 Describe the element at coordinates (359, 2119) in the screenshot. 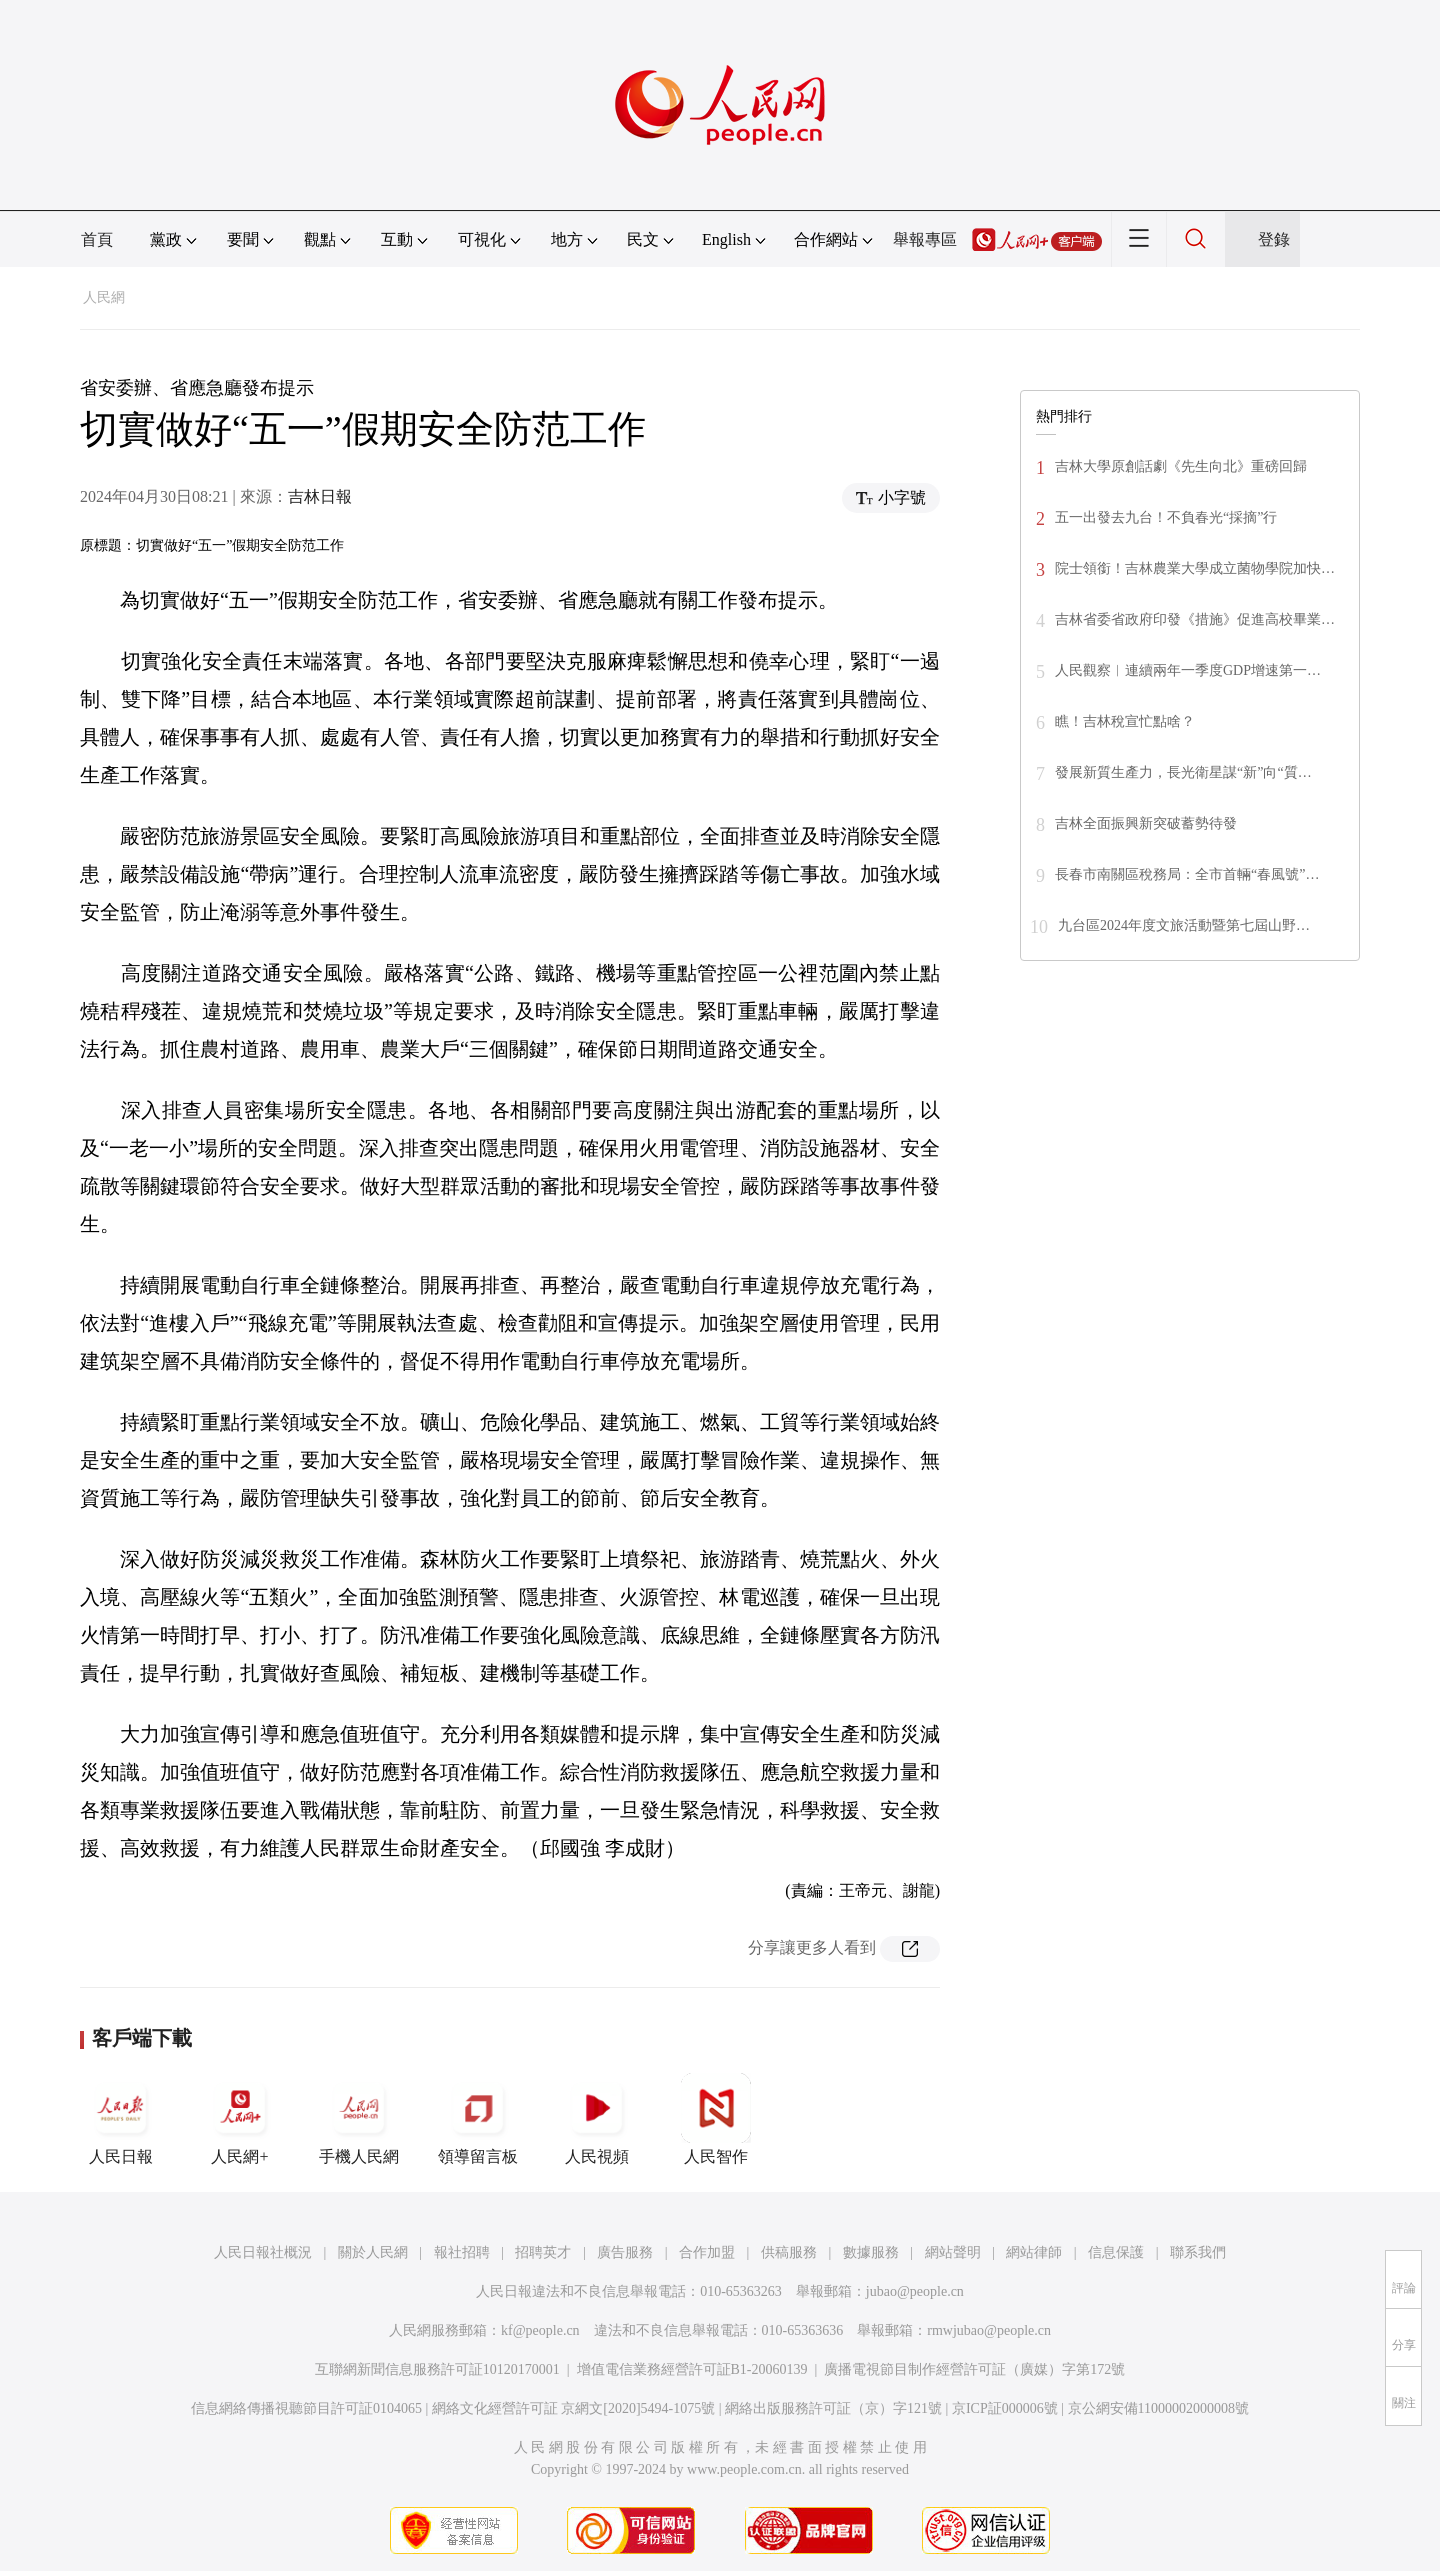

I see `手機人民網` at that location.